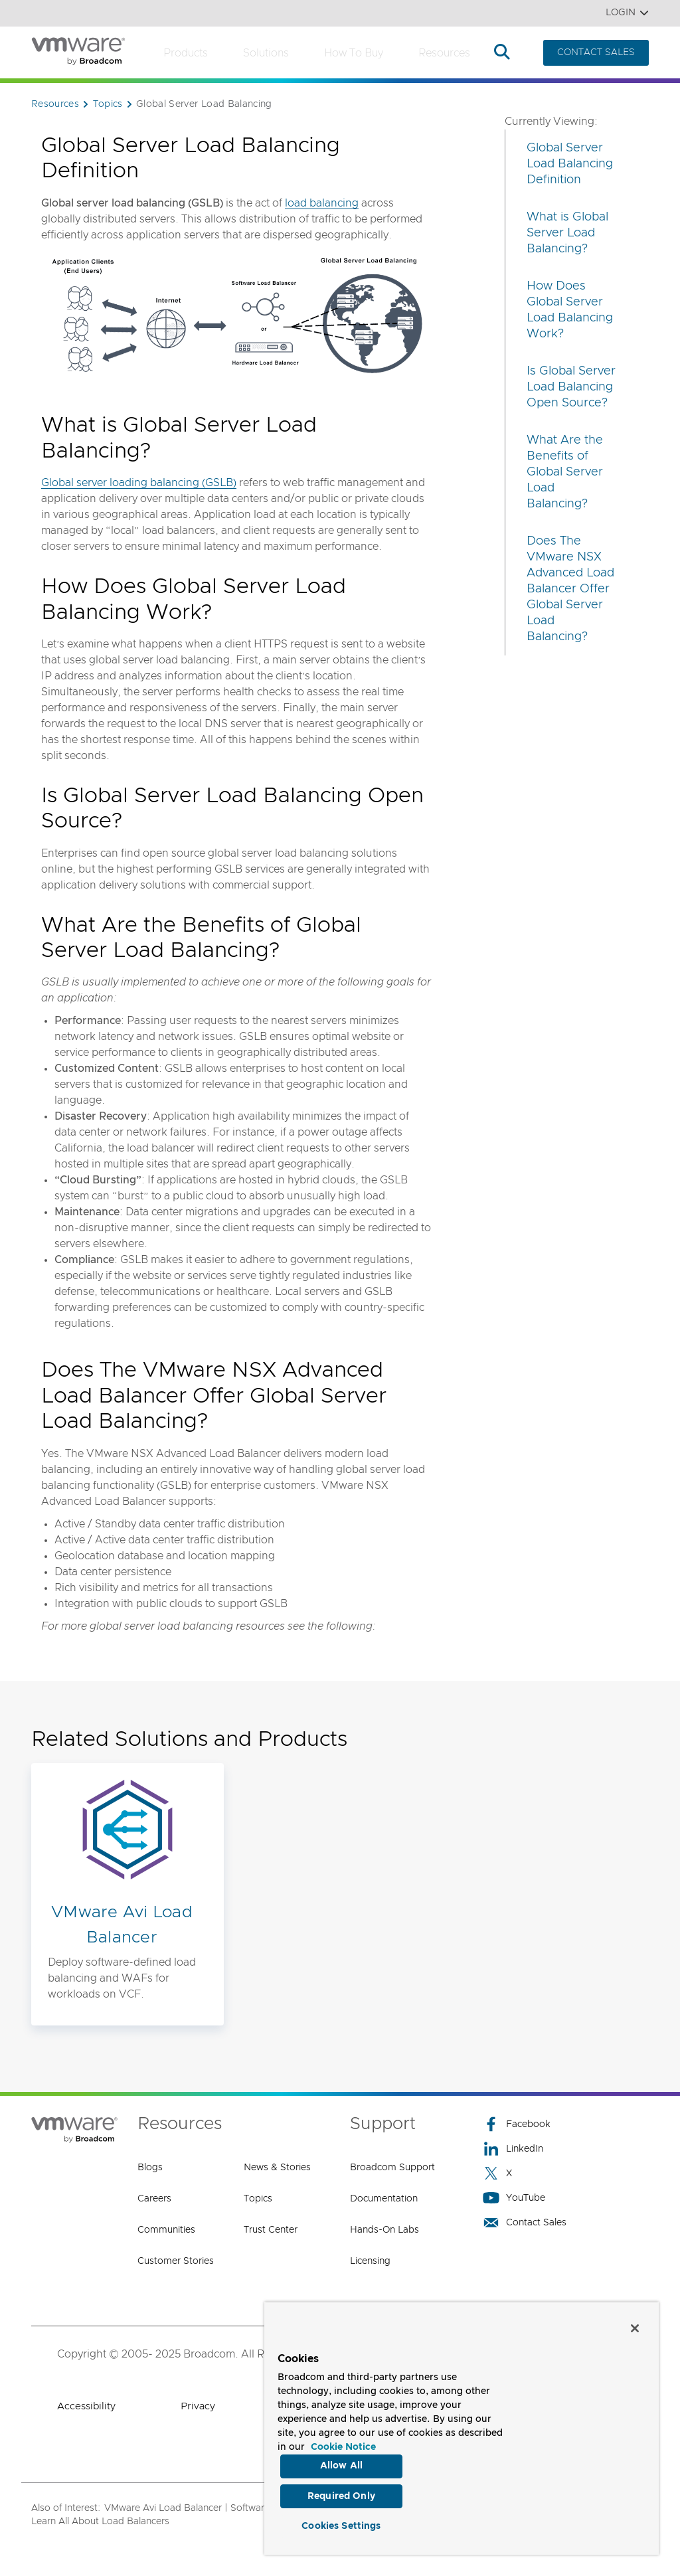 This screenshot has width=680, height=2576. What do you see at coordinates (86, 2406) in the screenshot?
I see `Accessibility` at bounding box center [86, 2406].